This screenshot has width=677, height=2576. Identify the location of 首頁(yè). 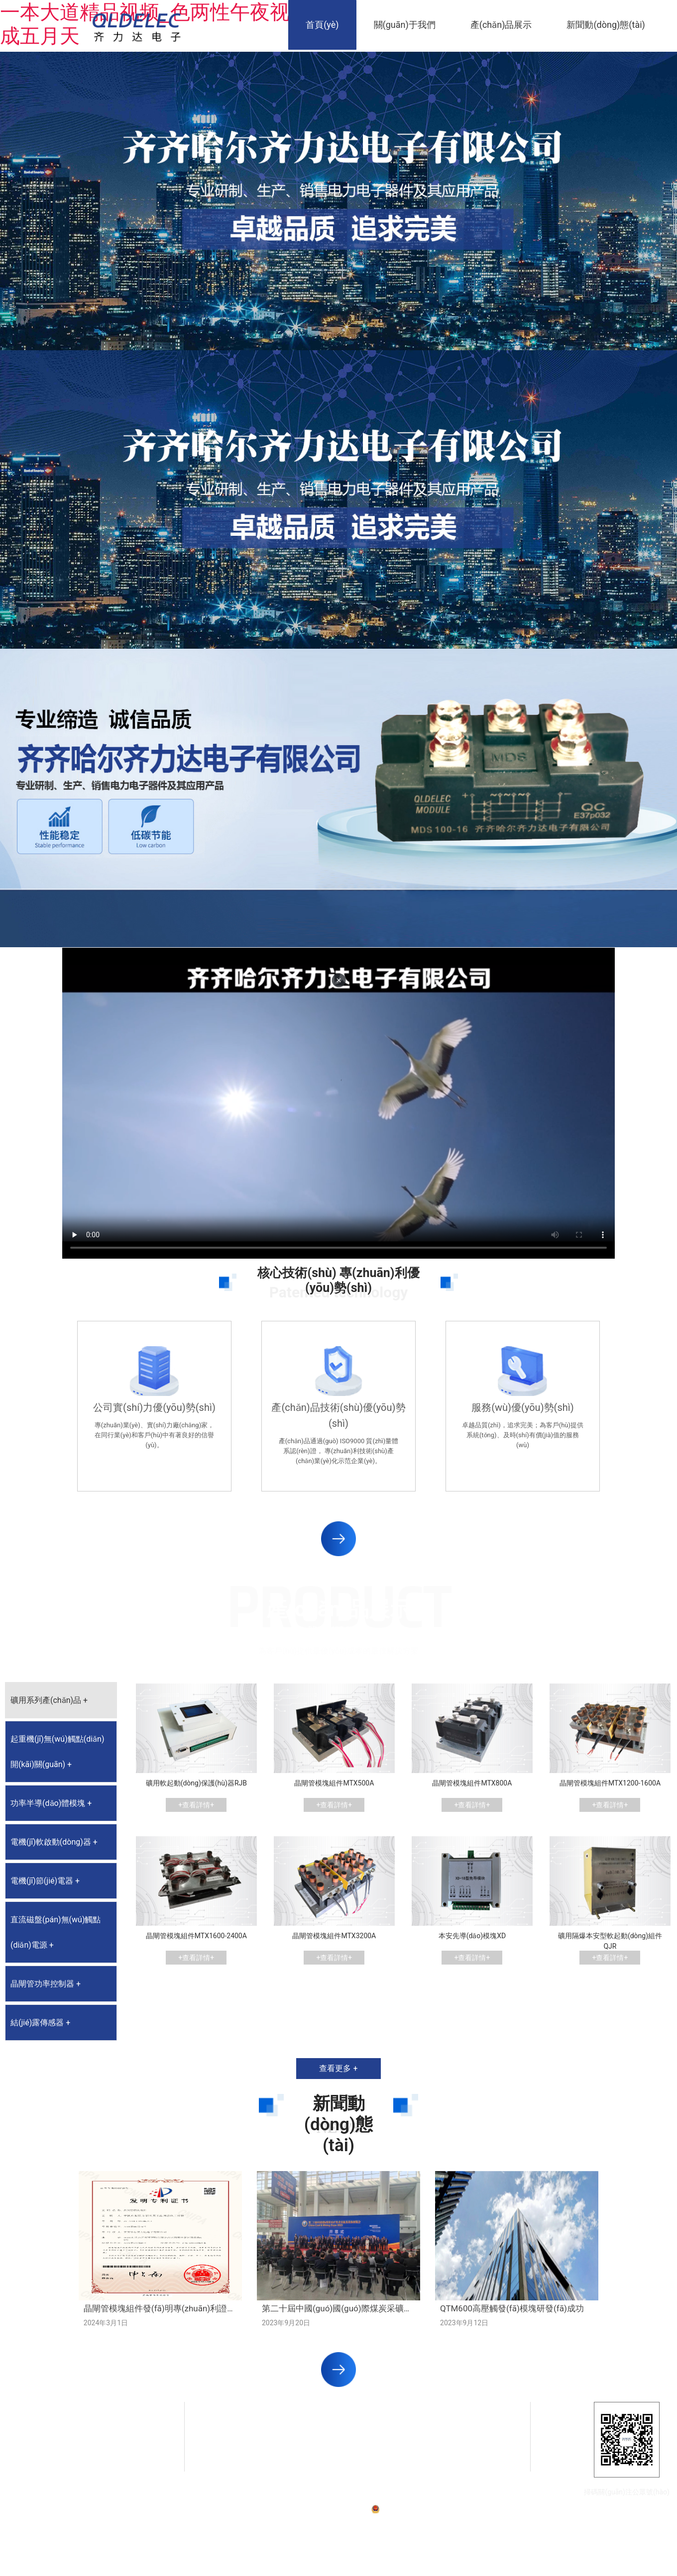
(322, 24).